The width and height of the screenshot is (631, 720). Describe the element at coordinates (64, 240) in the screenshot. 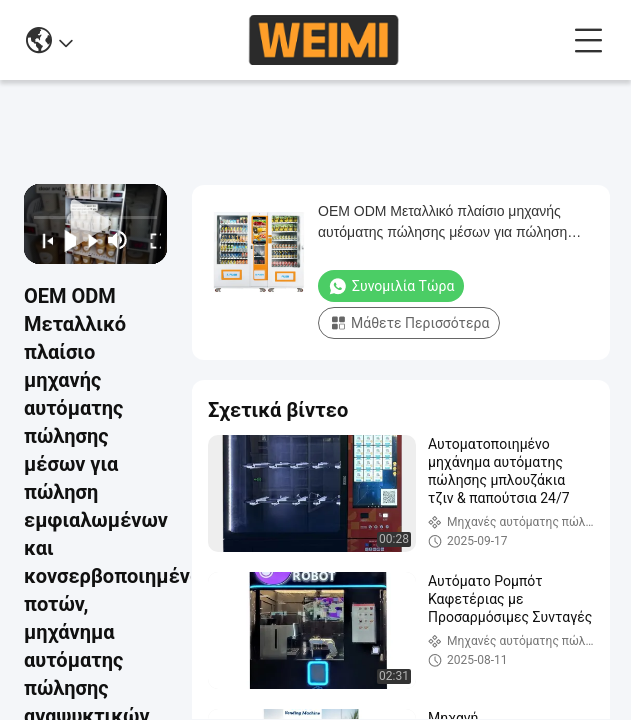

I see `[play/pause]` at that location.